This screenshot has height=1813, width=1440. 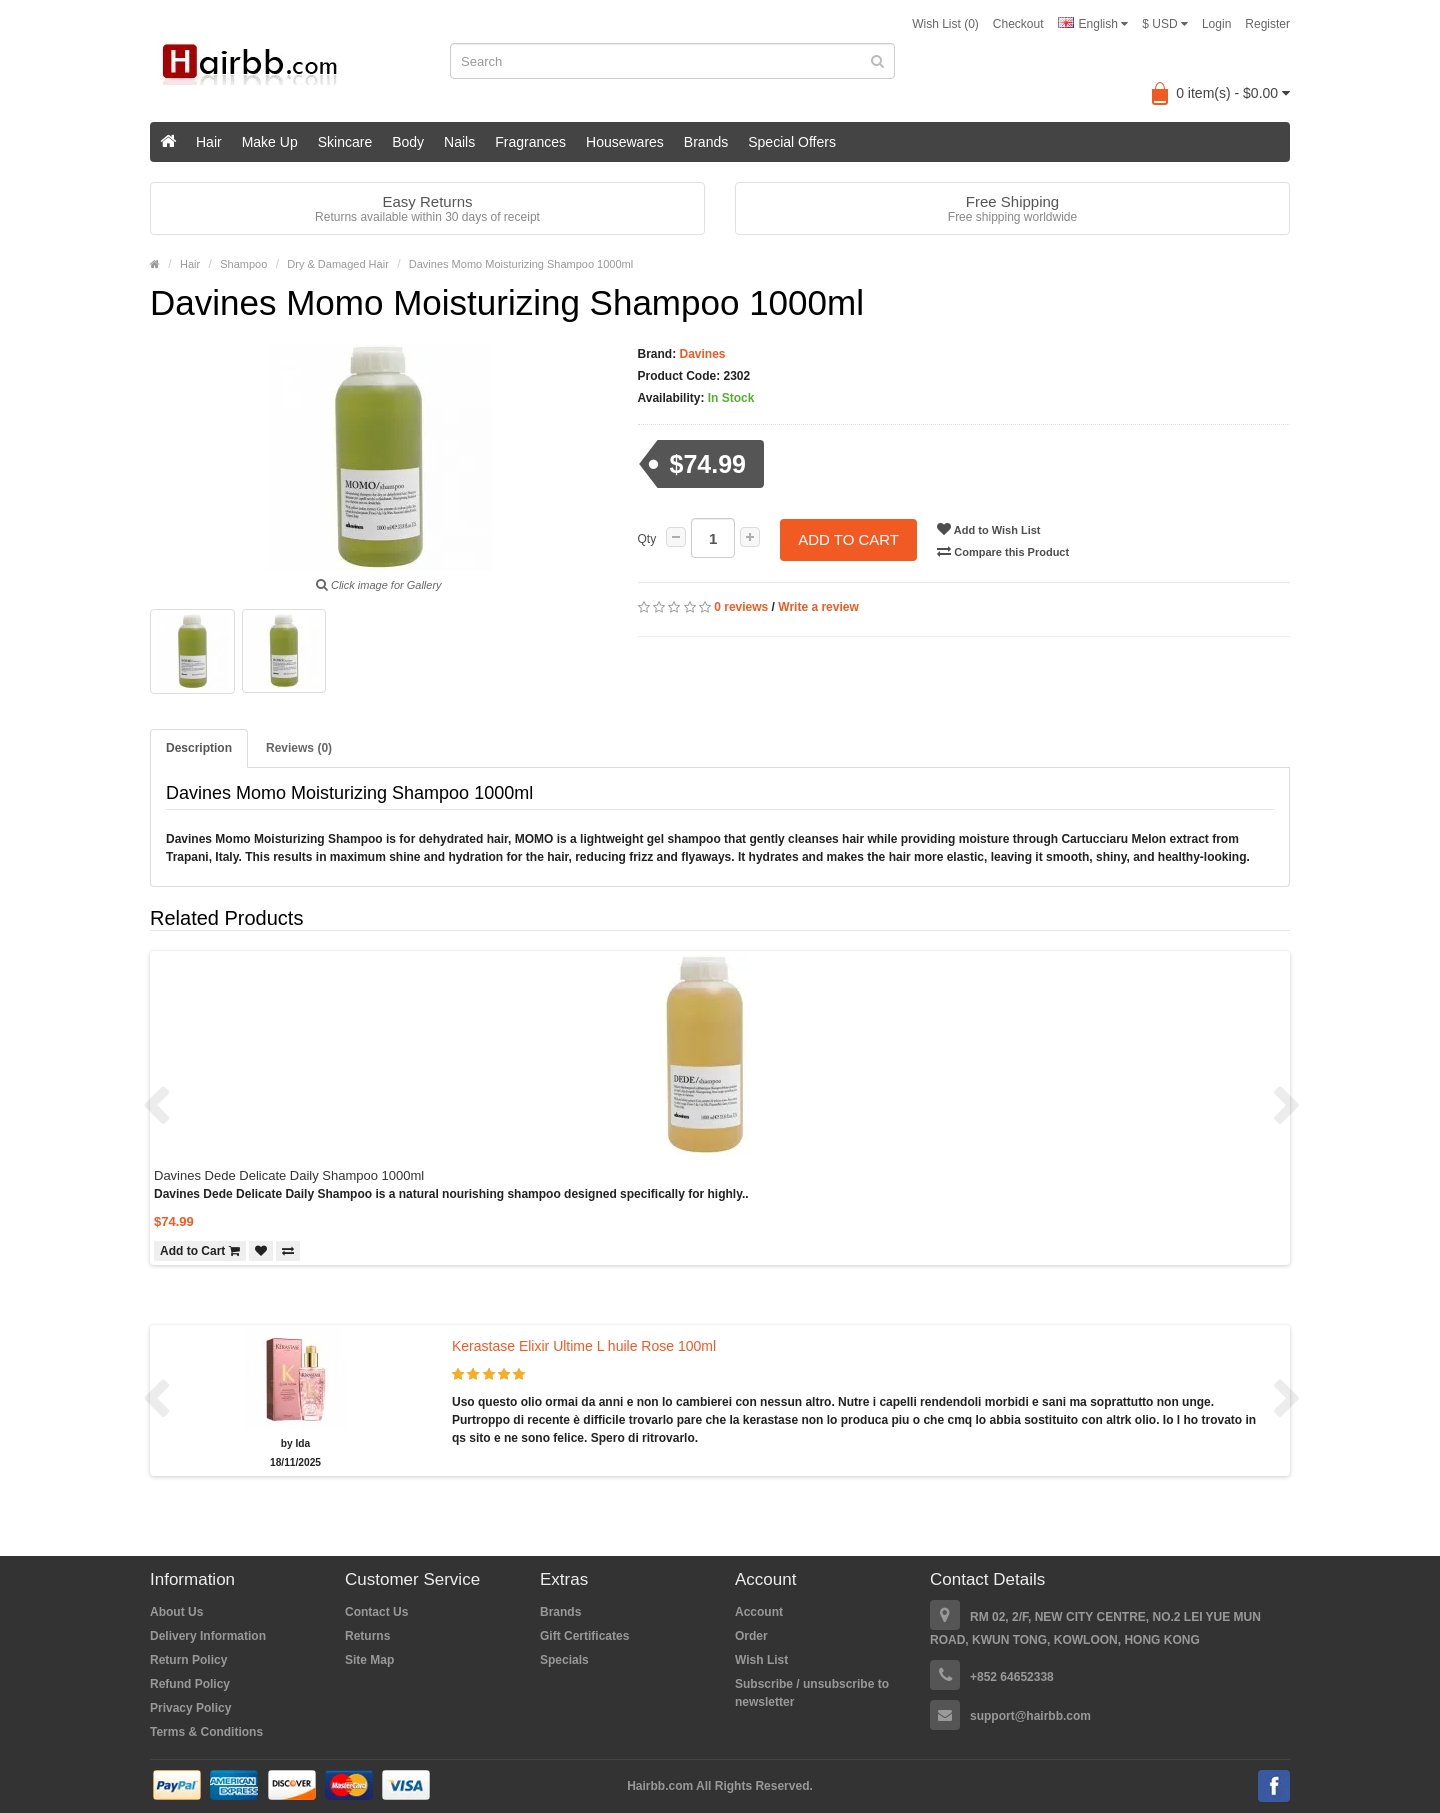 What do you see at coordinates (848, 538) in the screenshot?
I see `Add to Cart` at bounding box center [848, 538].